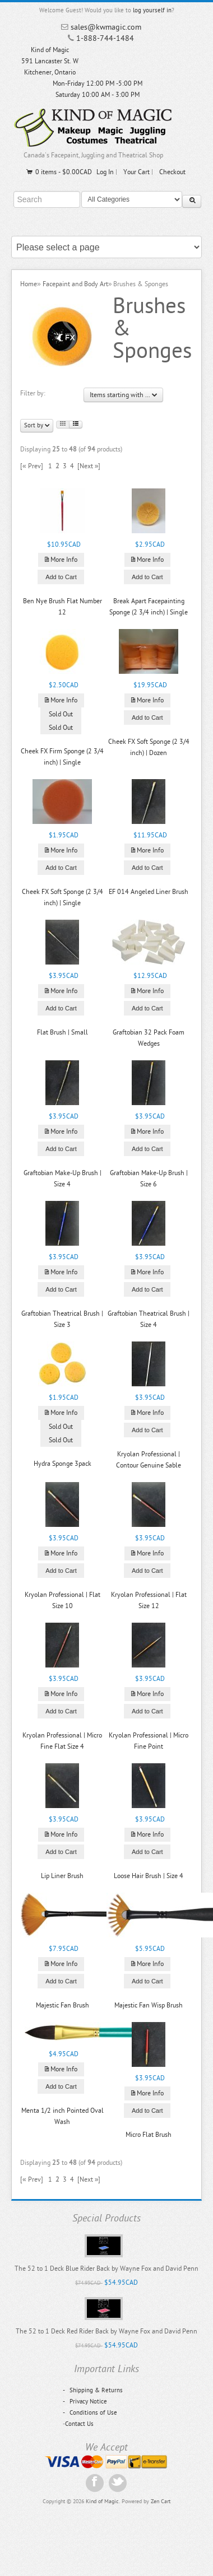 Image resolution: width=213 pixels, height=2576 pixels. Describe the element at coordinates (62, 1464) in the screenshot. I see `Hydra Sponge 3pack` at that location.